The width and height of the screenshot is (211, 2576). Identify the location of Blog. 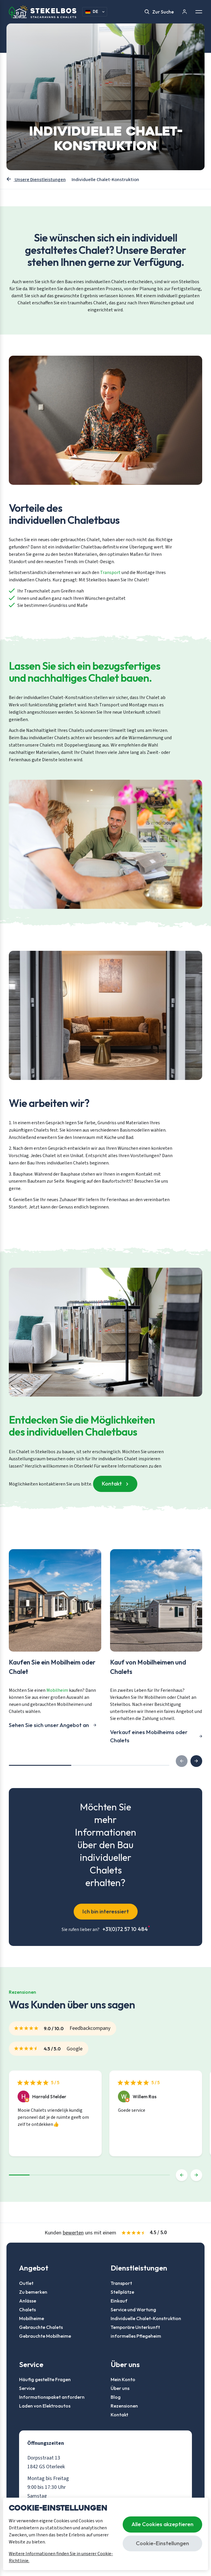
(116, 2397).